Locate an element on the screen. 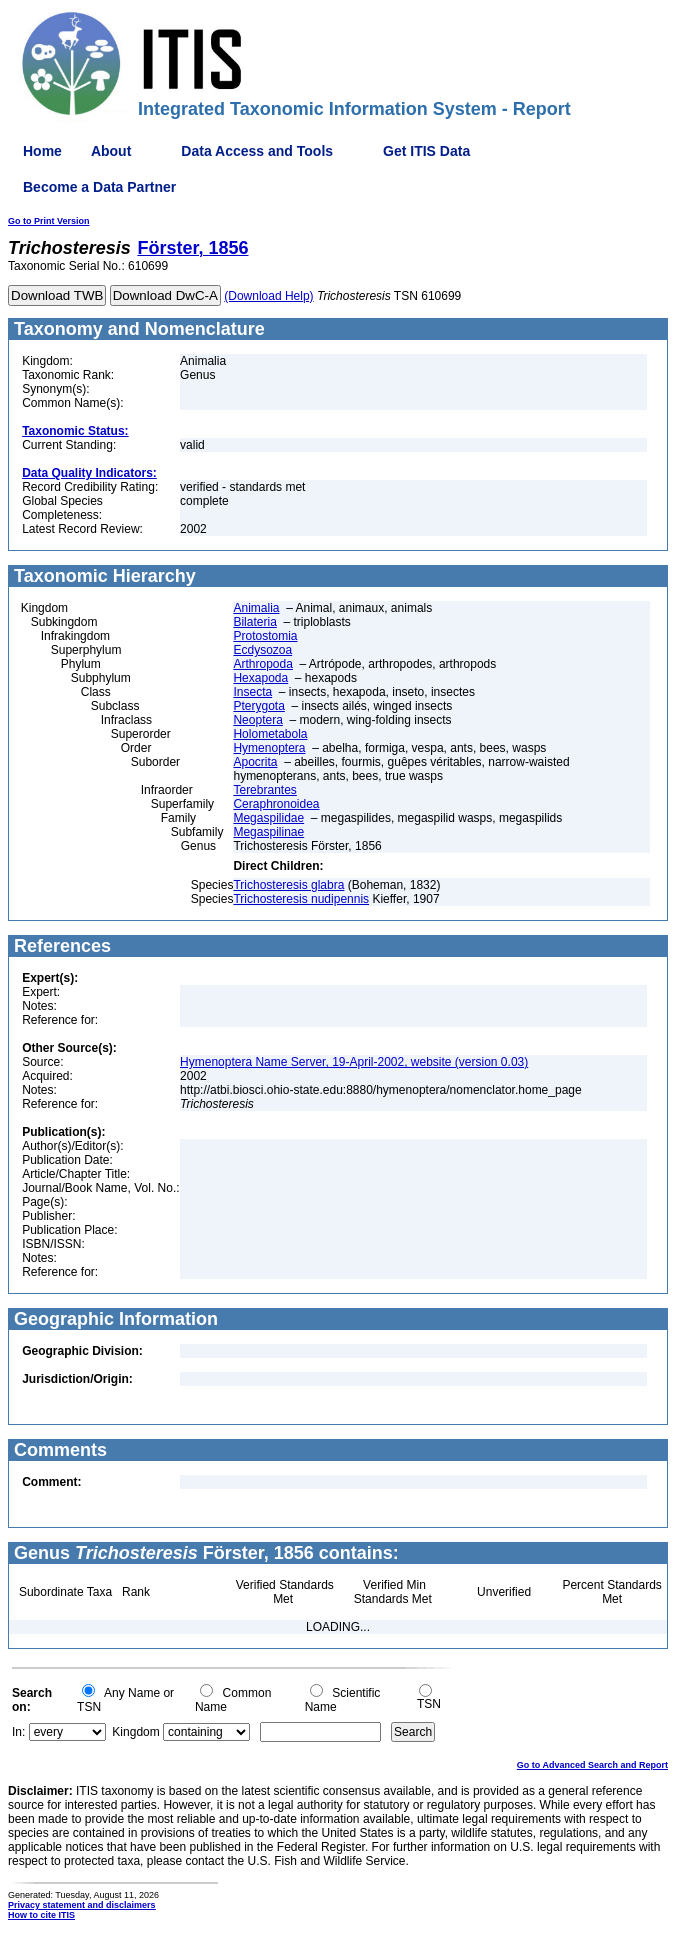 This screenshot has width=676, height=1956. Terebrantes is located at coordinates (264, 790).